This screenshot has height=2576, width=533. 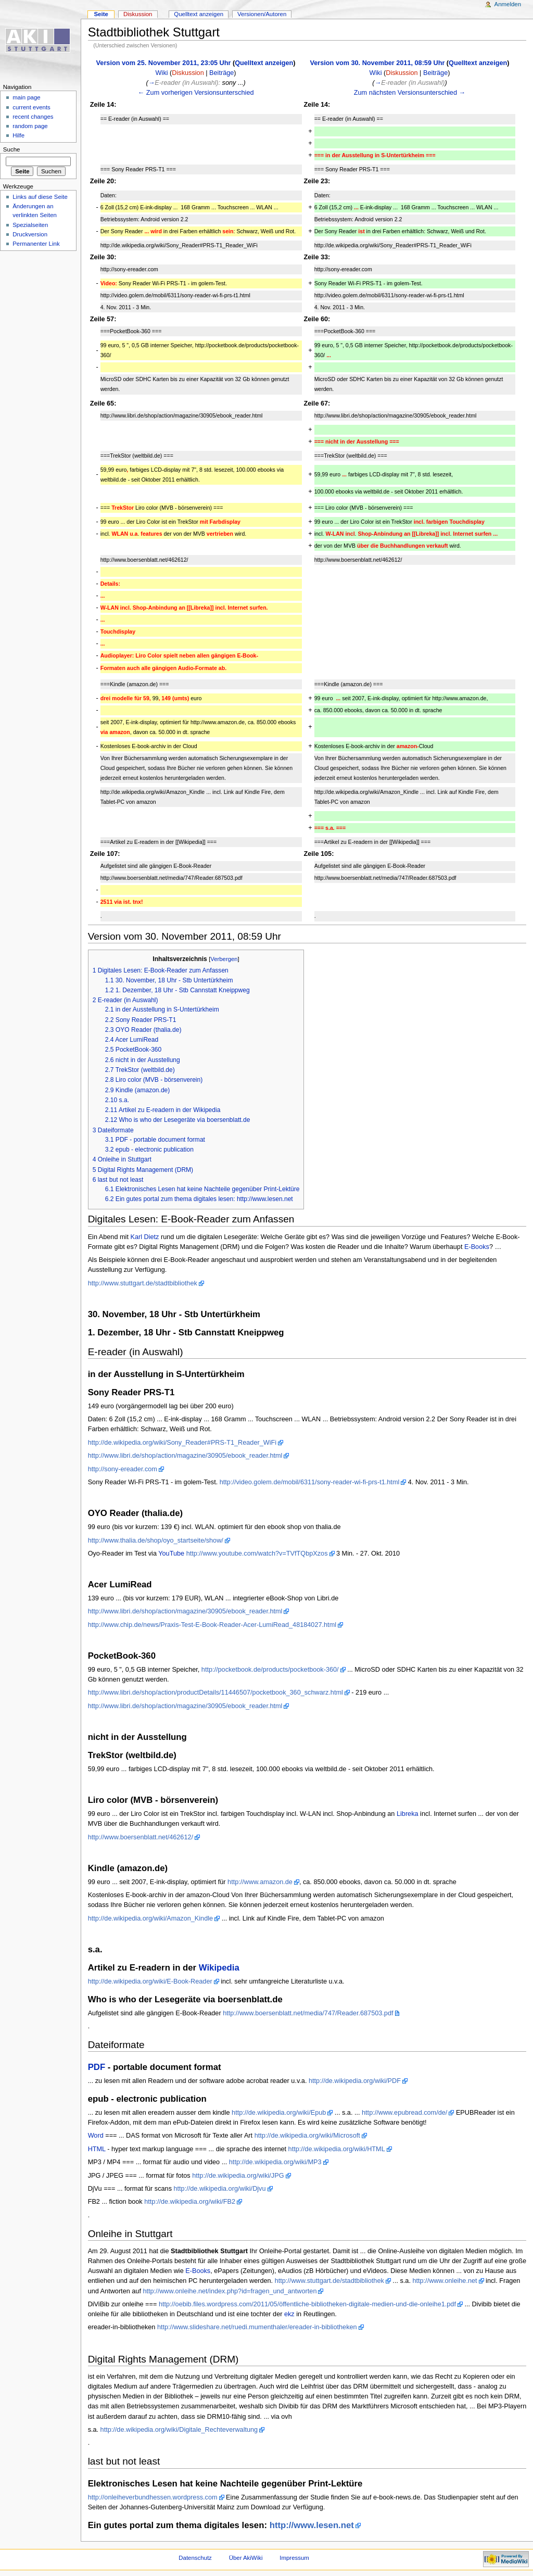 What do you see at coordinates (196, 92) in the screenshot?
I see `← Zum vorherigen Versionsunterschied` at bounding box center [196, 92].